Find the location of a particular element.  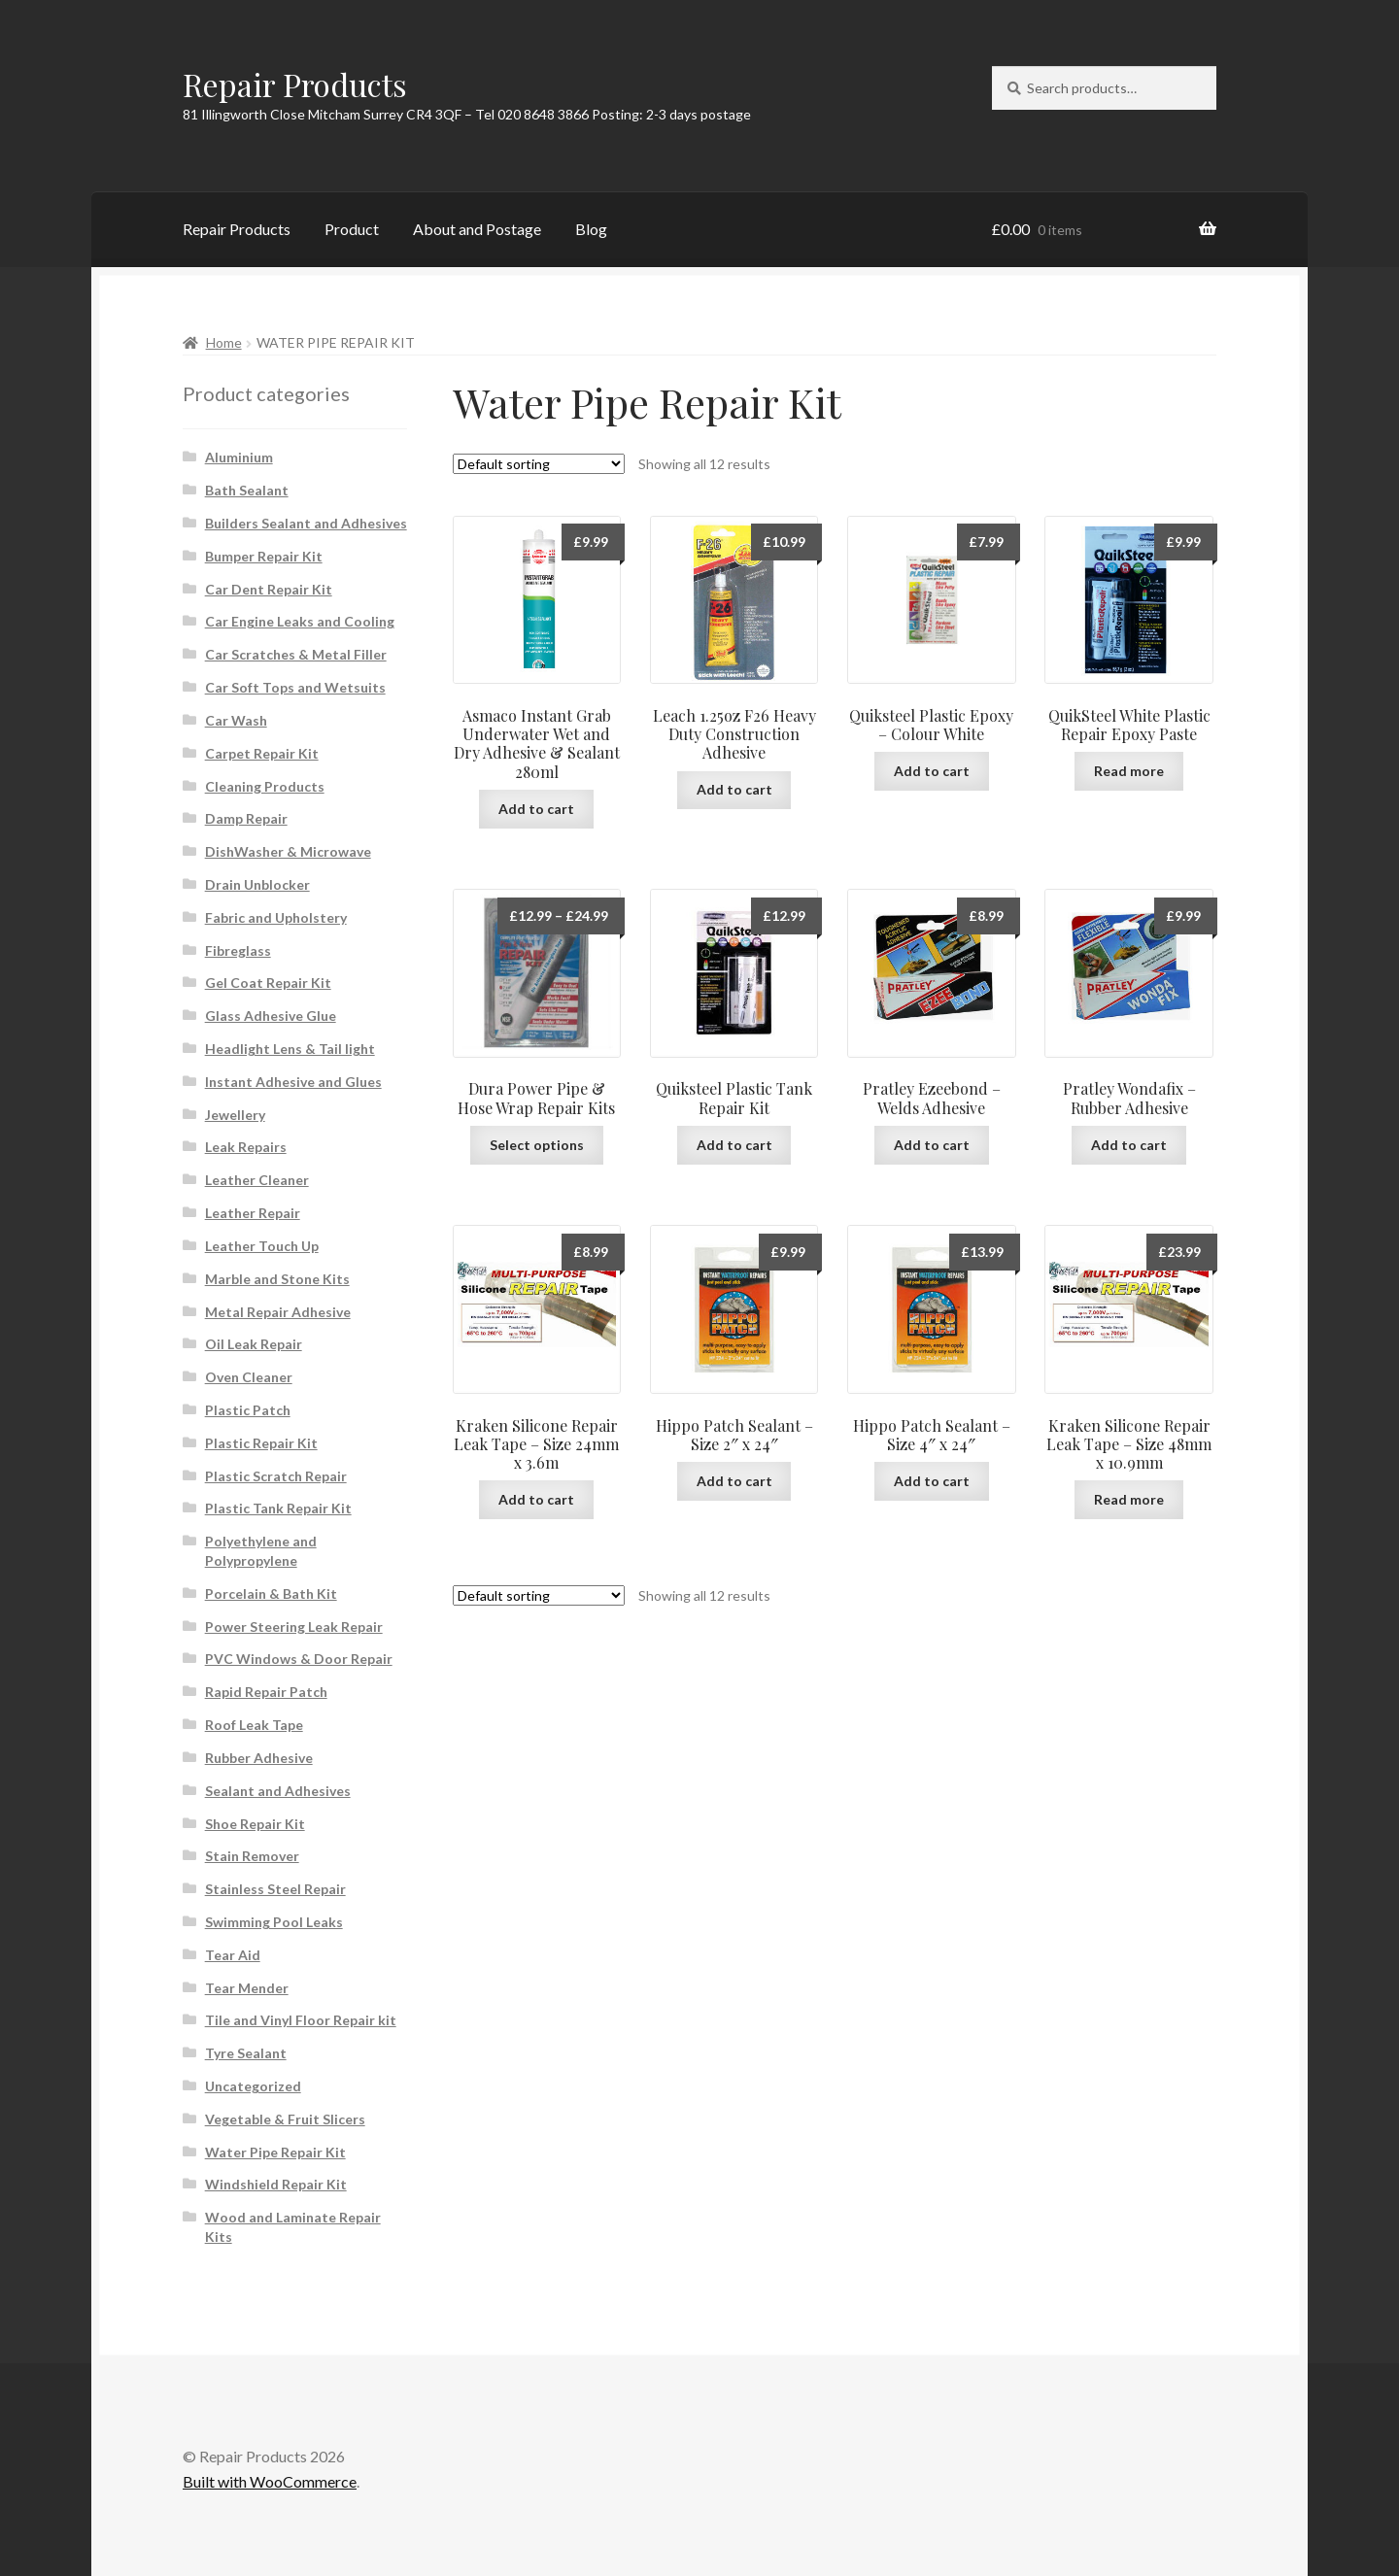

Built with WooCommerce is located at coordinates (270, 2481).